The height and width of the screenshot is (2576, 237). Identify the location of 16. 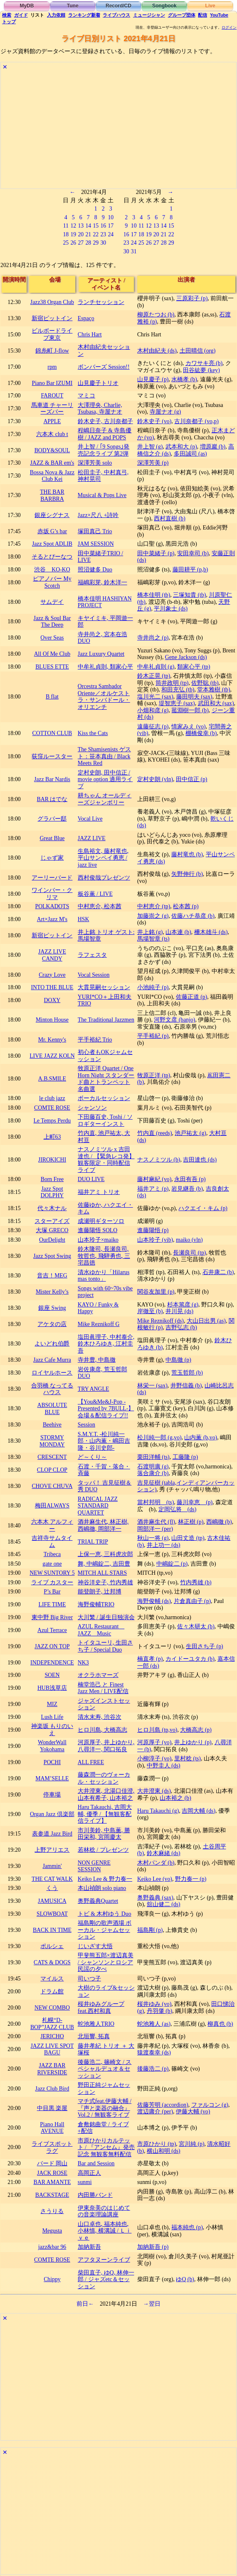
(103, 226).